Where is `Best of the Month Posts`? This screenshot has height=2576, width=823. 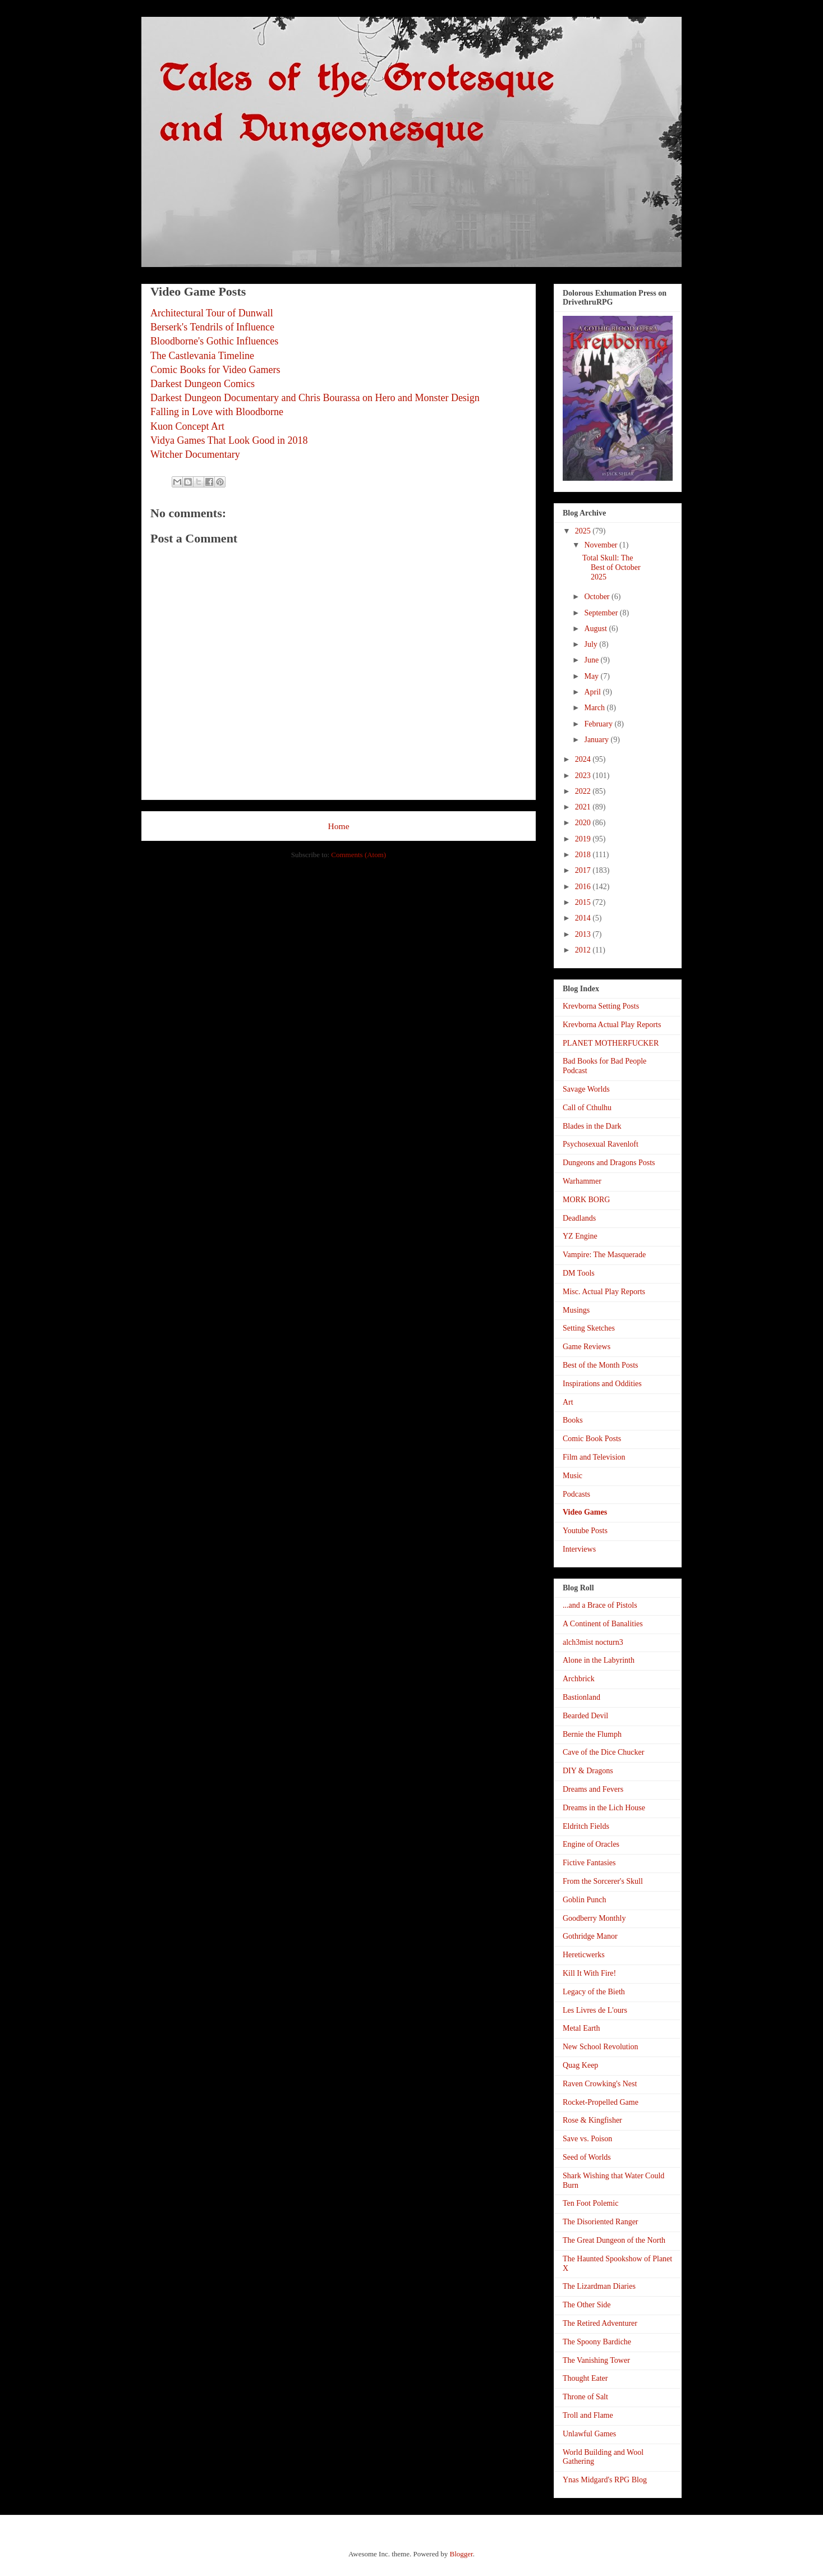 Best of the Month Posts is located at coordinates (600, 1365).